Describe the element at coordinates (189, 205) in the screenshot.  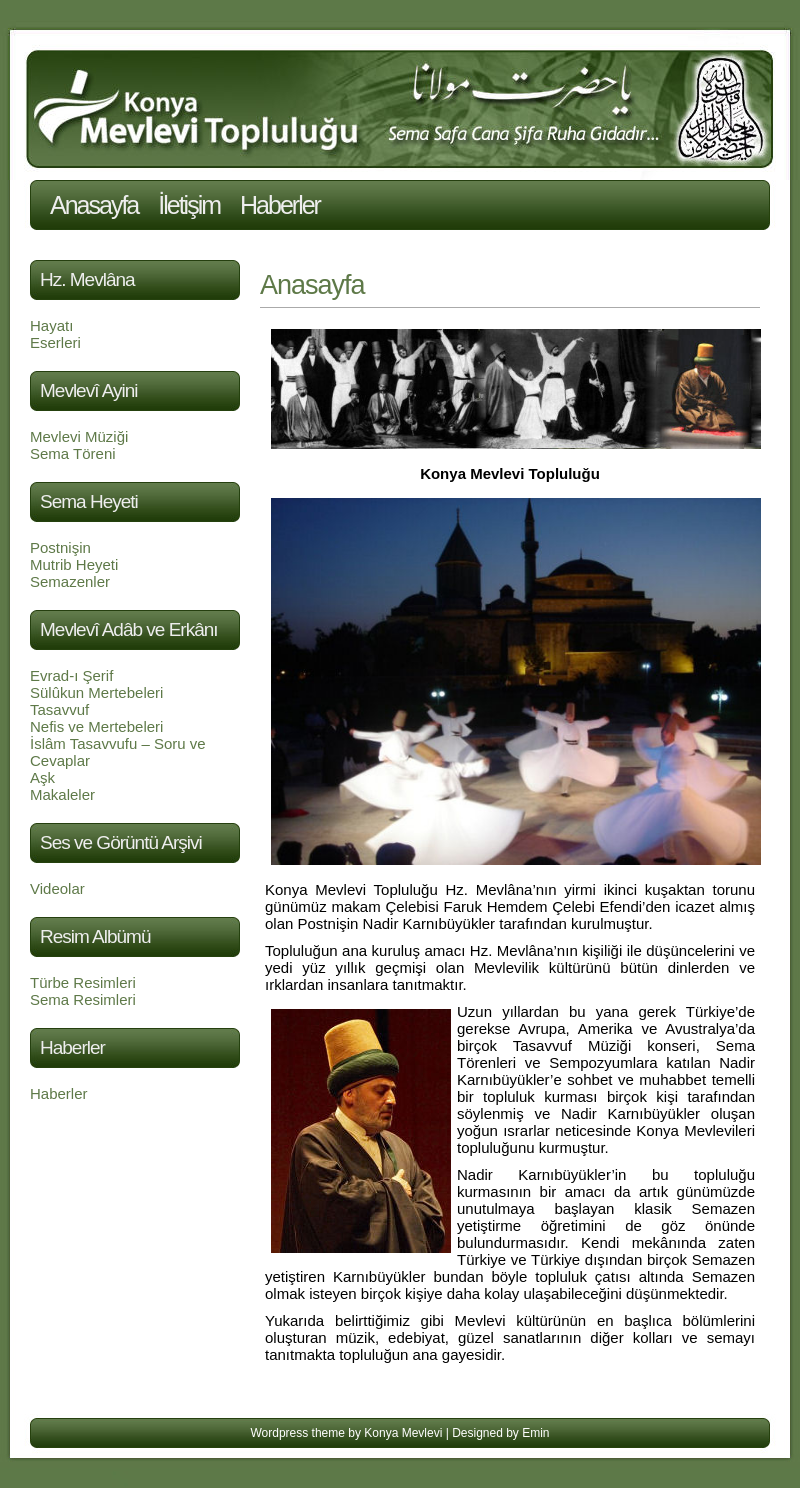
I see `İletişim` at that location.